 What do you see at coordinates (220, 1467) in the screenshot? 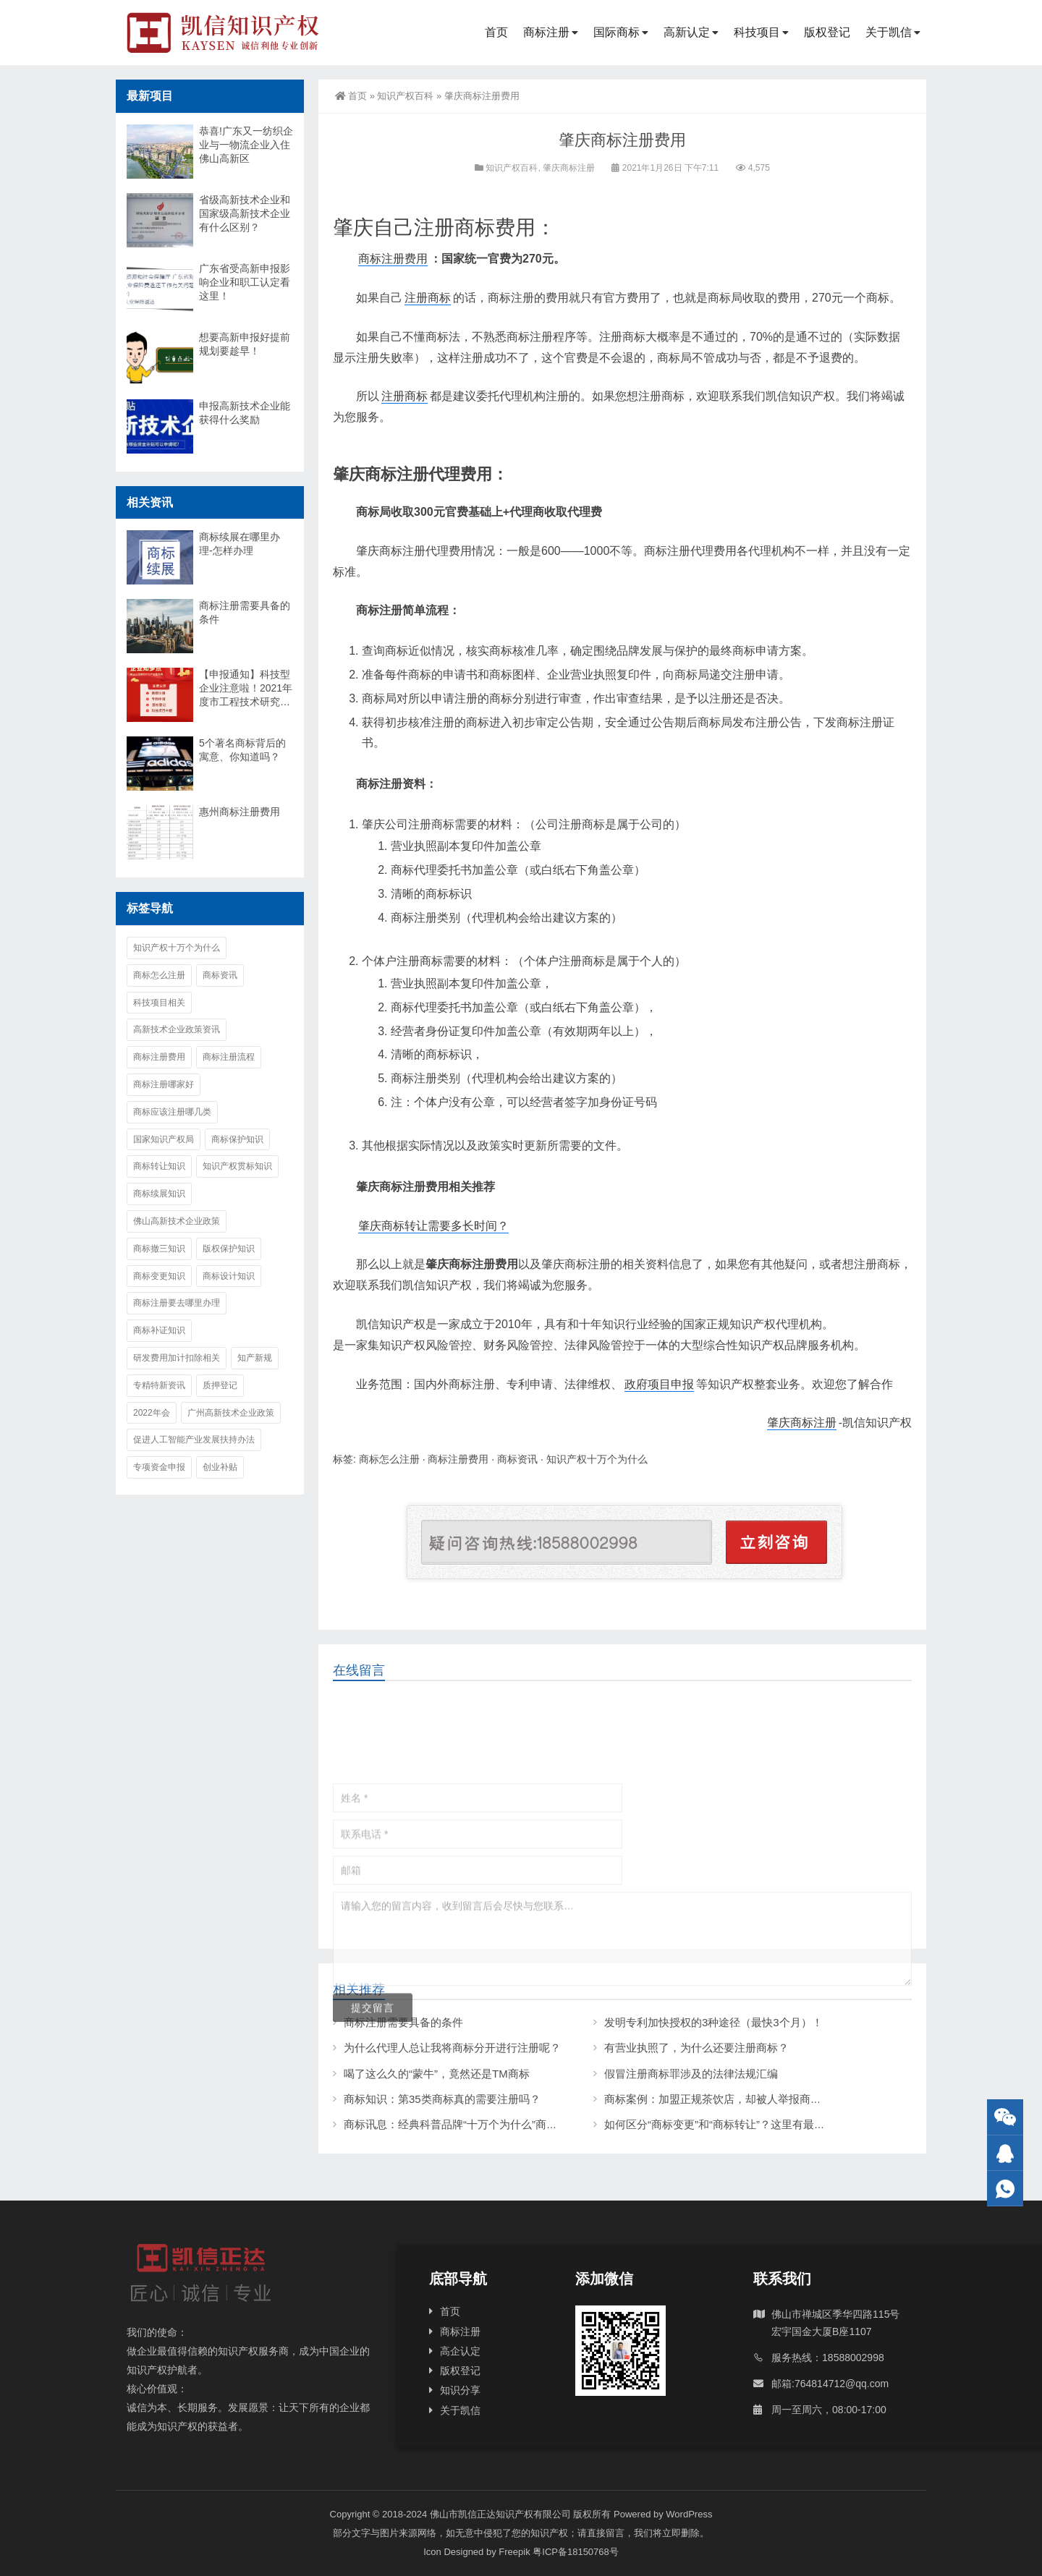
I see `创业补贴` at bounding box center [220, 1467].